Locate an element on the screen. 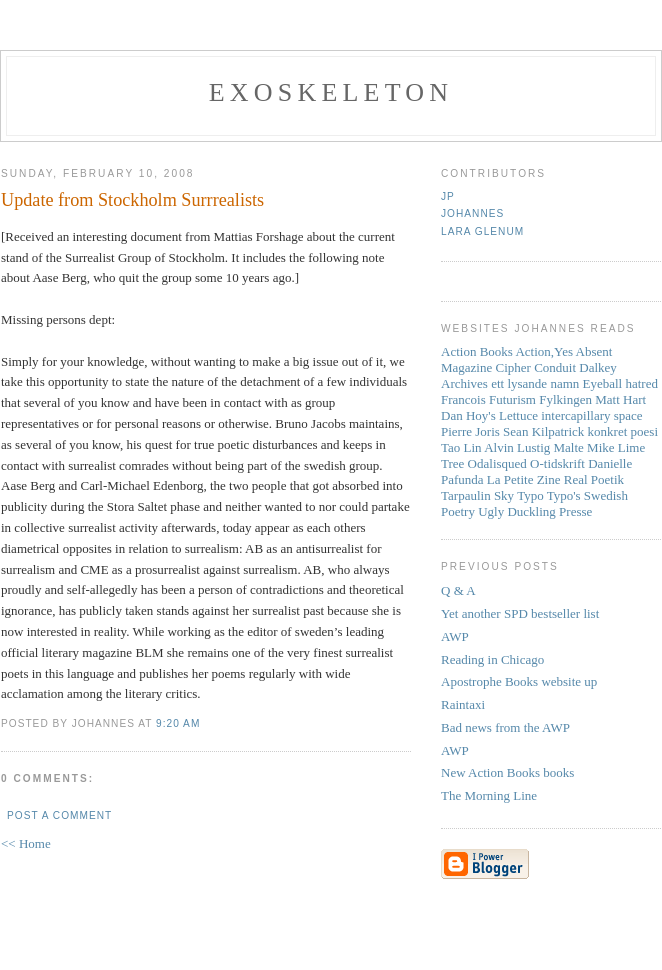  Raintaxi is located at coordinates (463, 704).